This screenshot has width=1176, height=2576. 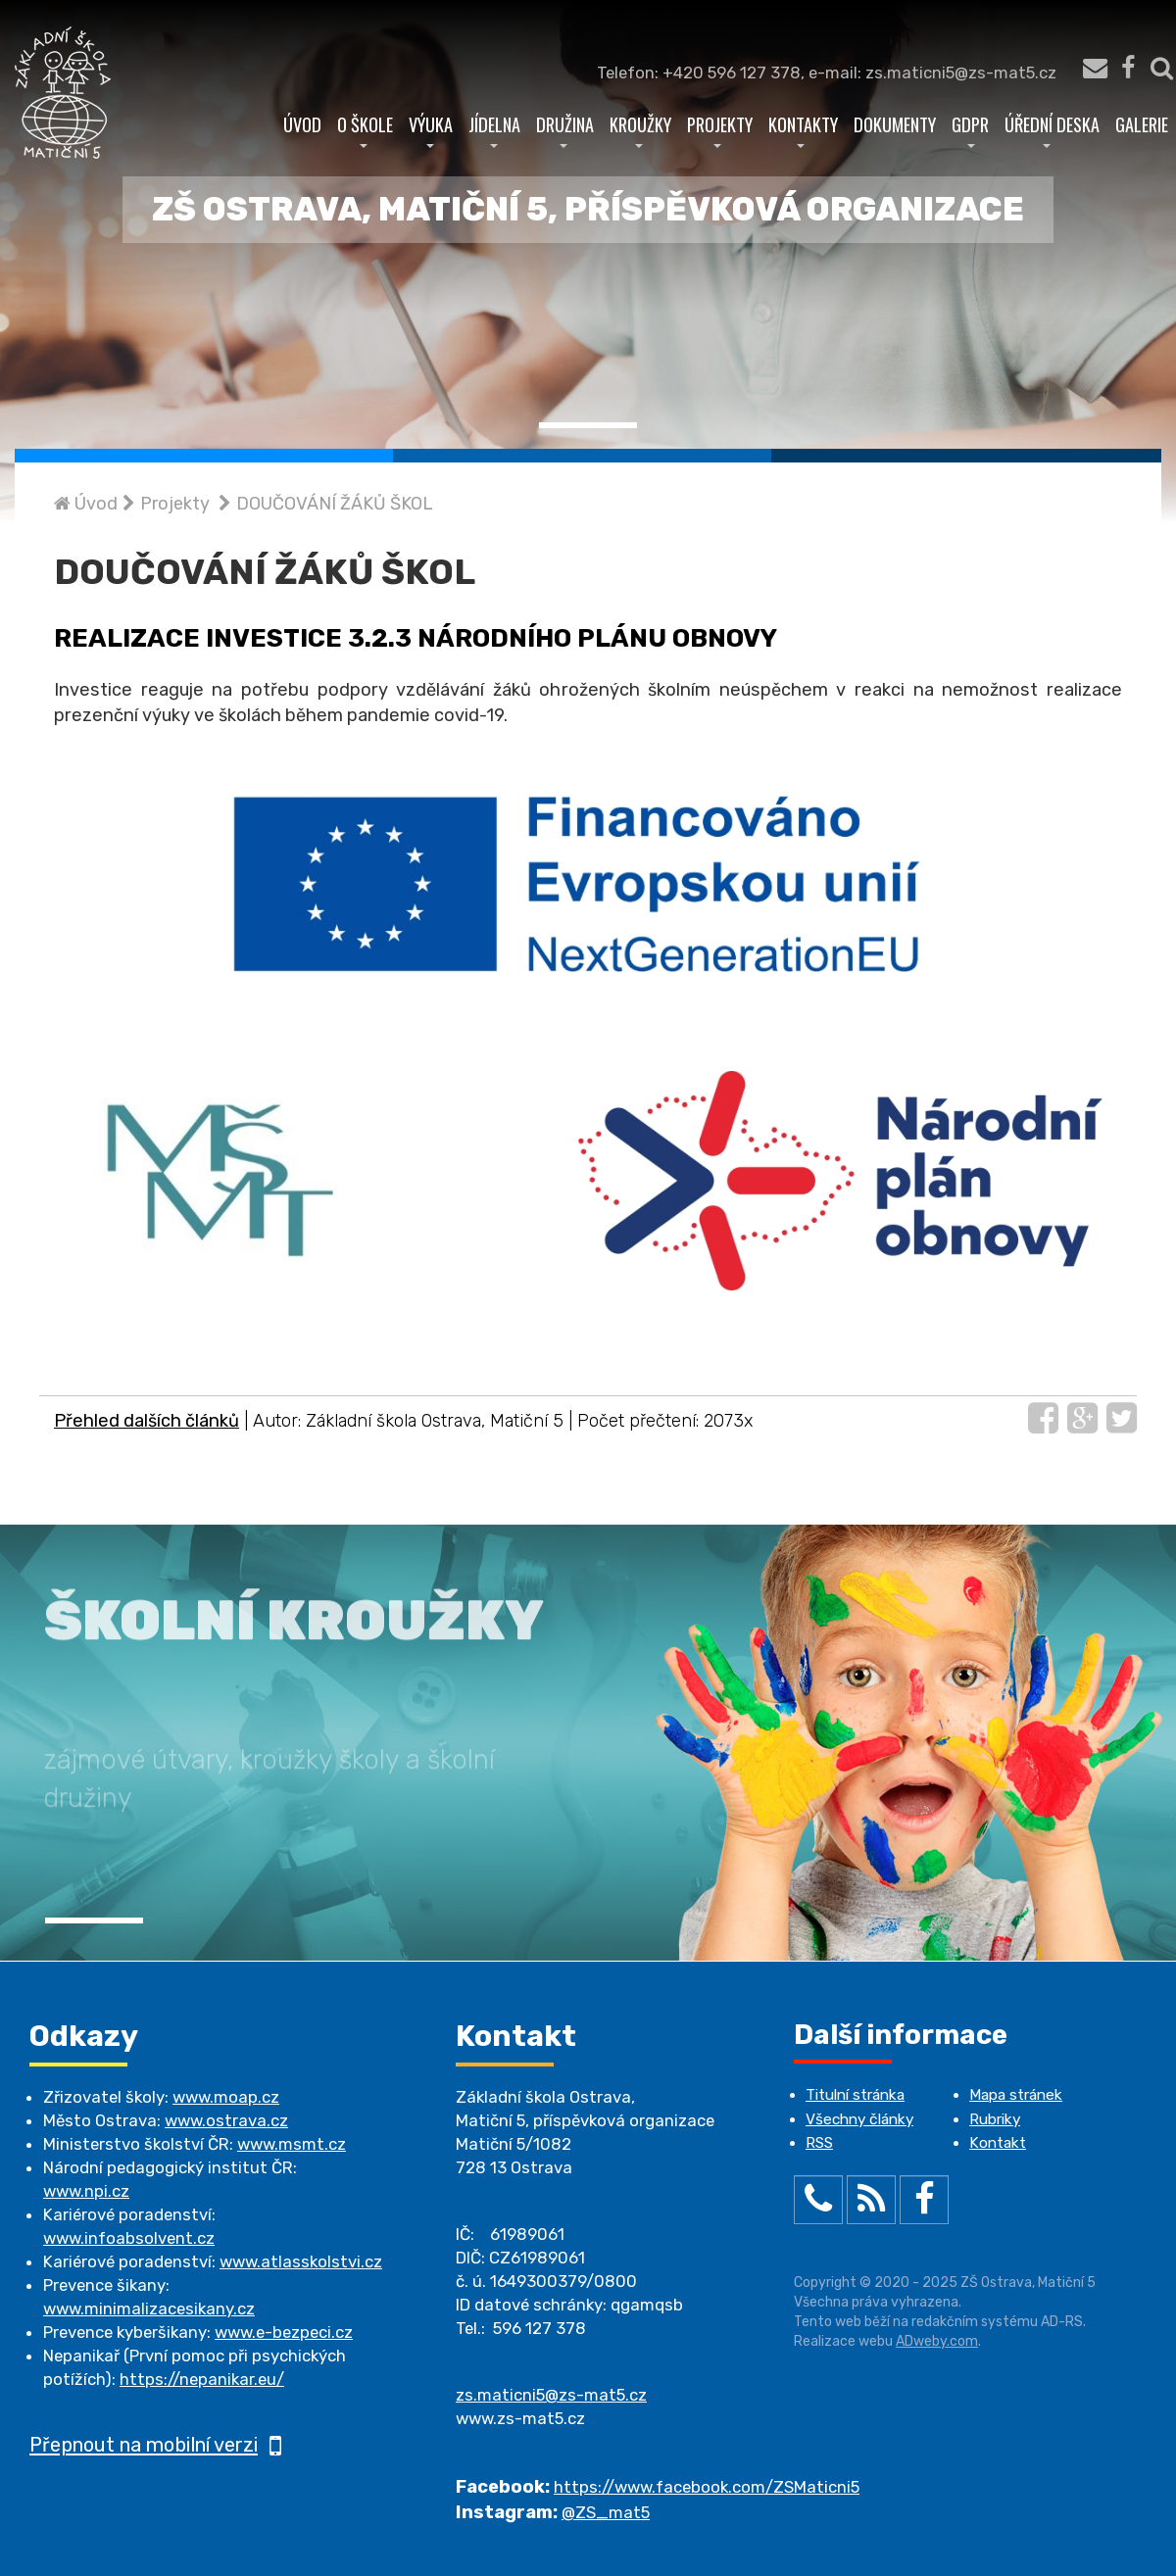 I want to click on Družina [button], so click(x=565, y=129).